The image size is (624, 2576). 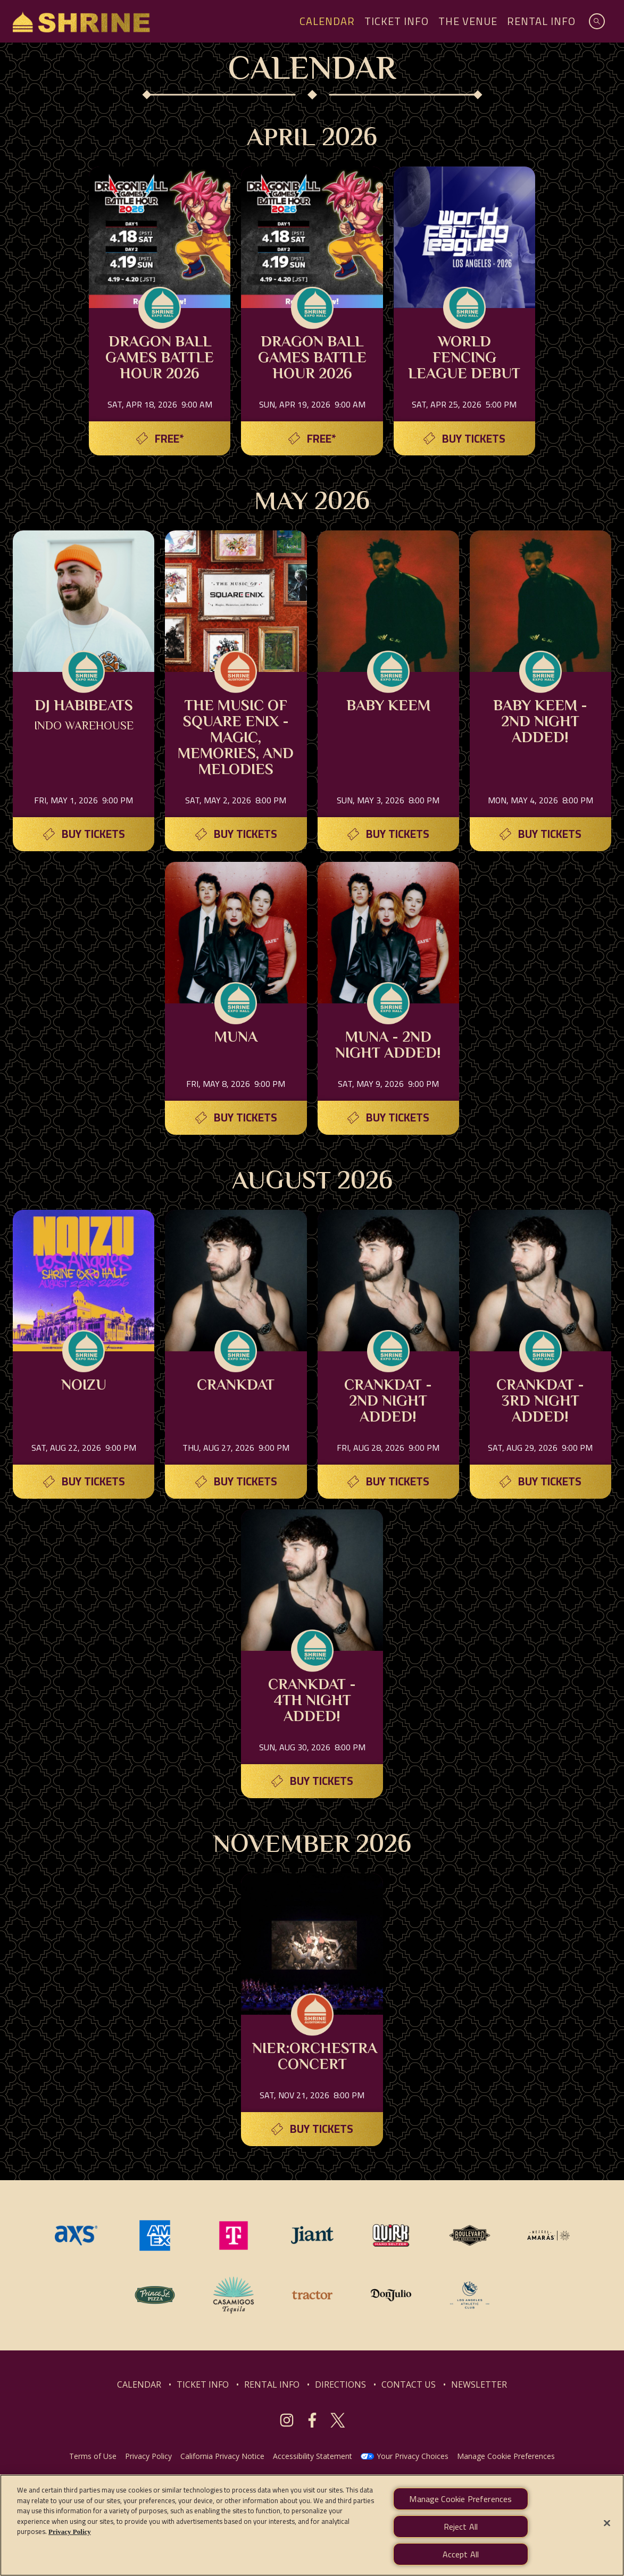 What do you see at coordinates (541, 21) in the screenshot?
I see `Rental Info` at bounding box center [541, 21].